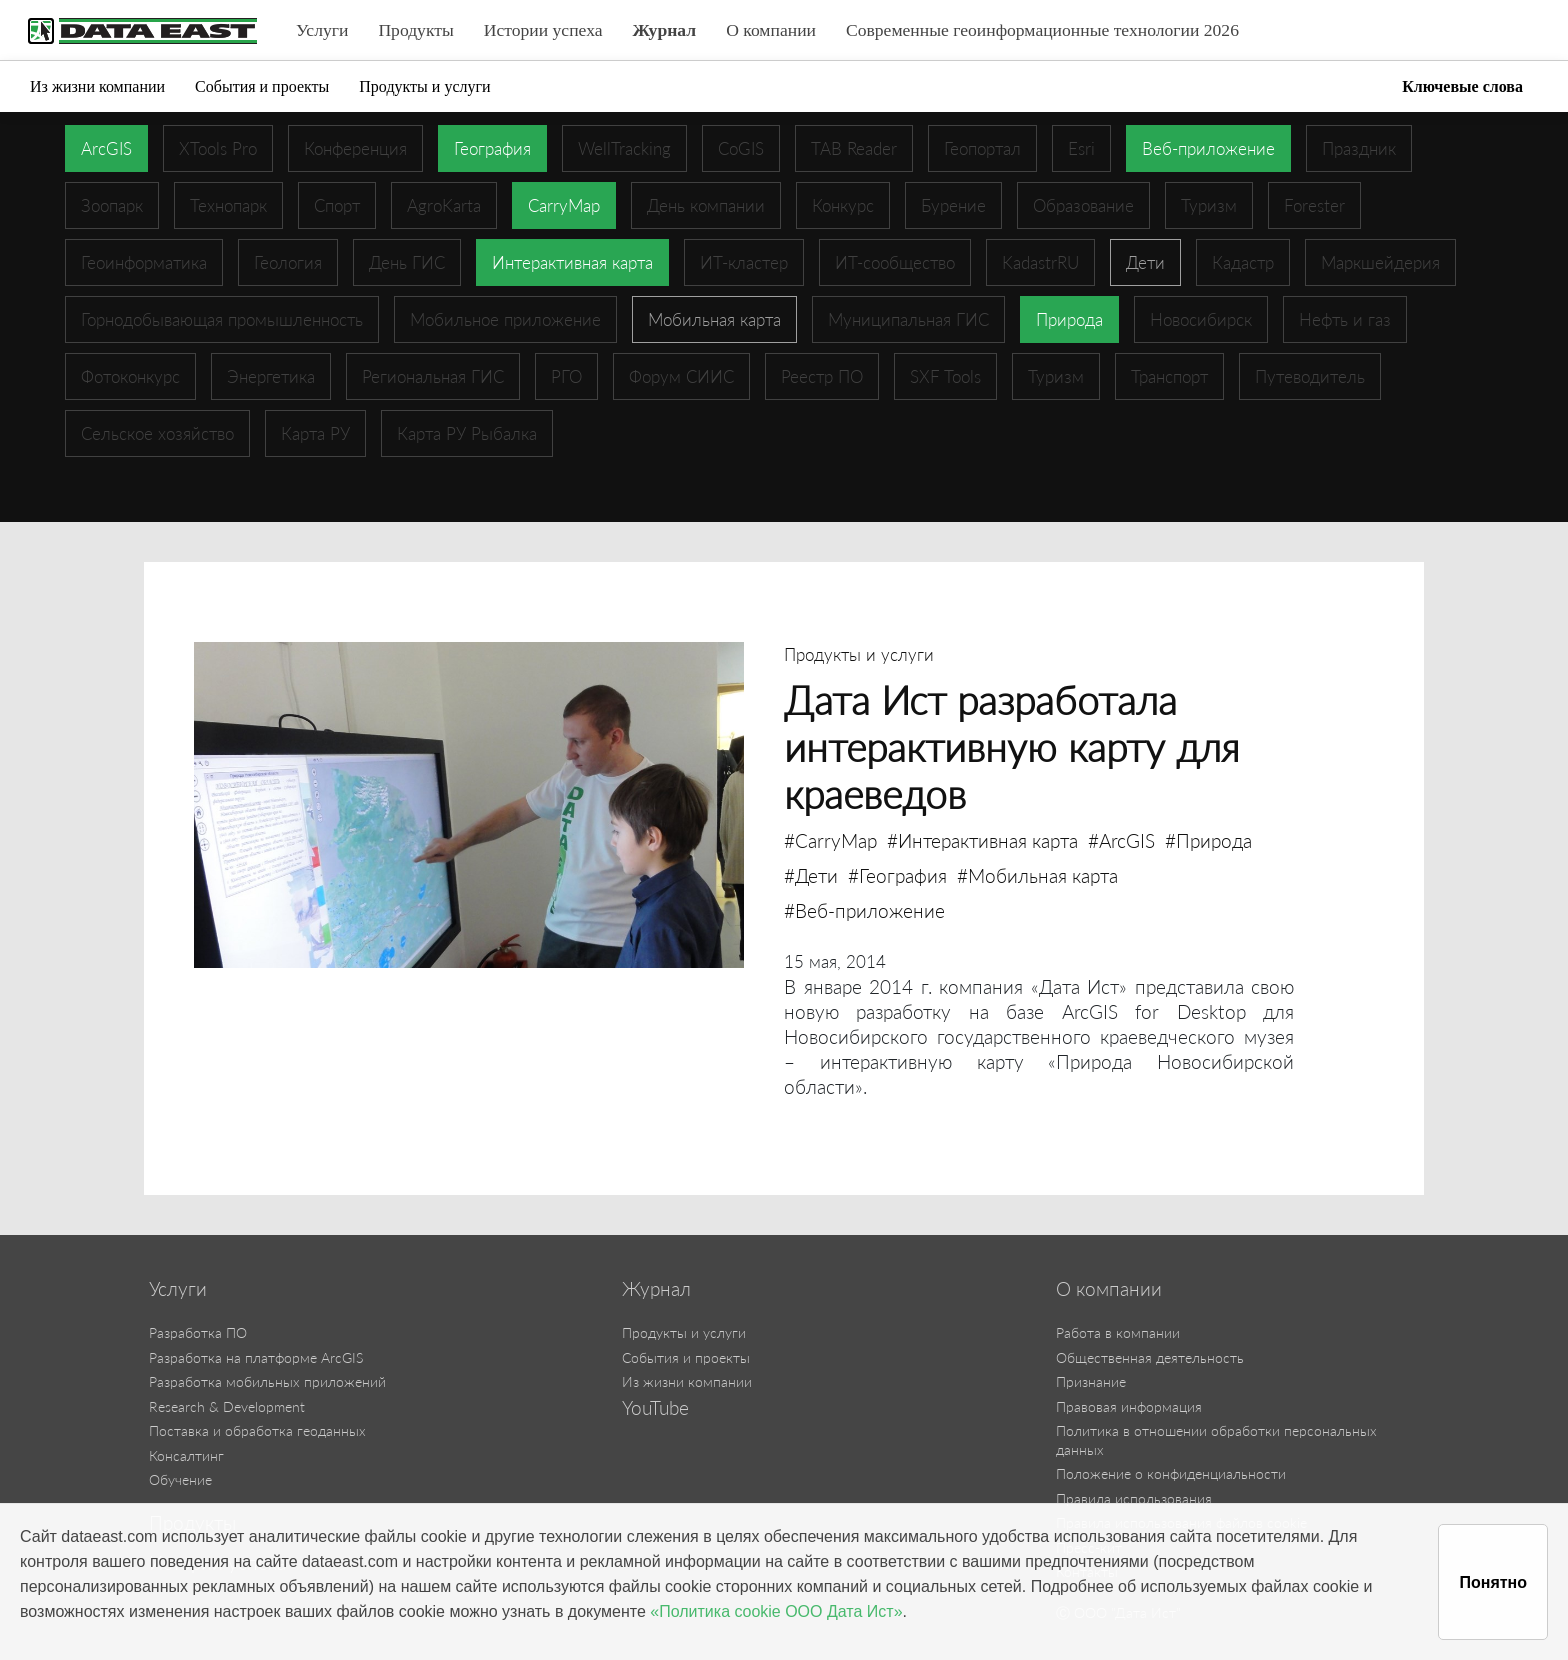 The height and width of the screenshot is (1660, 1568). What do you see at coordinates (1208, 840) in the screenshot?
I see `#Природа` at bounding box center [1208, 840].